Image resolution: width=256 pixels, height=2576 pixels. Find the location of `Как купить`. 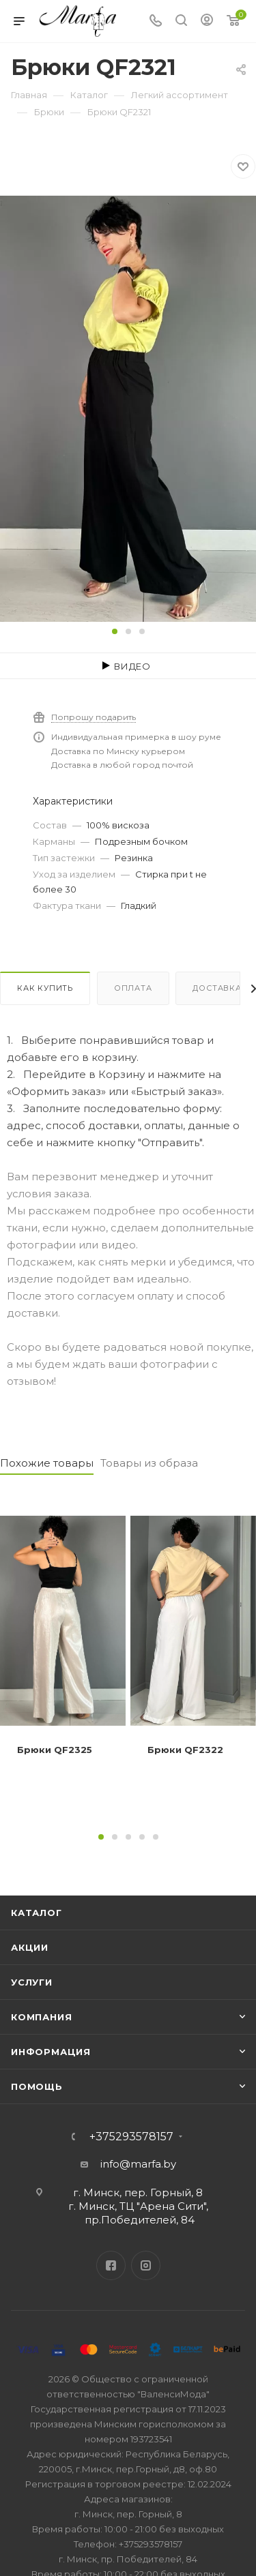

Как купить is located at coordinates (45, 988).